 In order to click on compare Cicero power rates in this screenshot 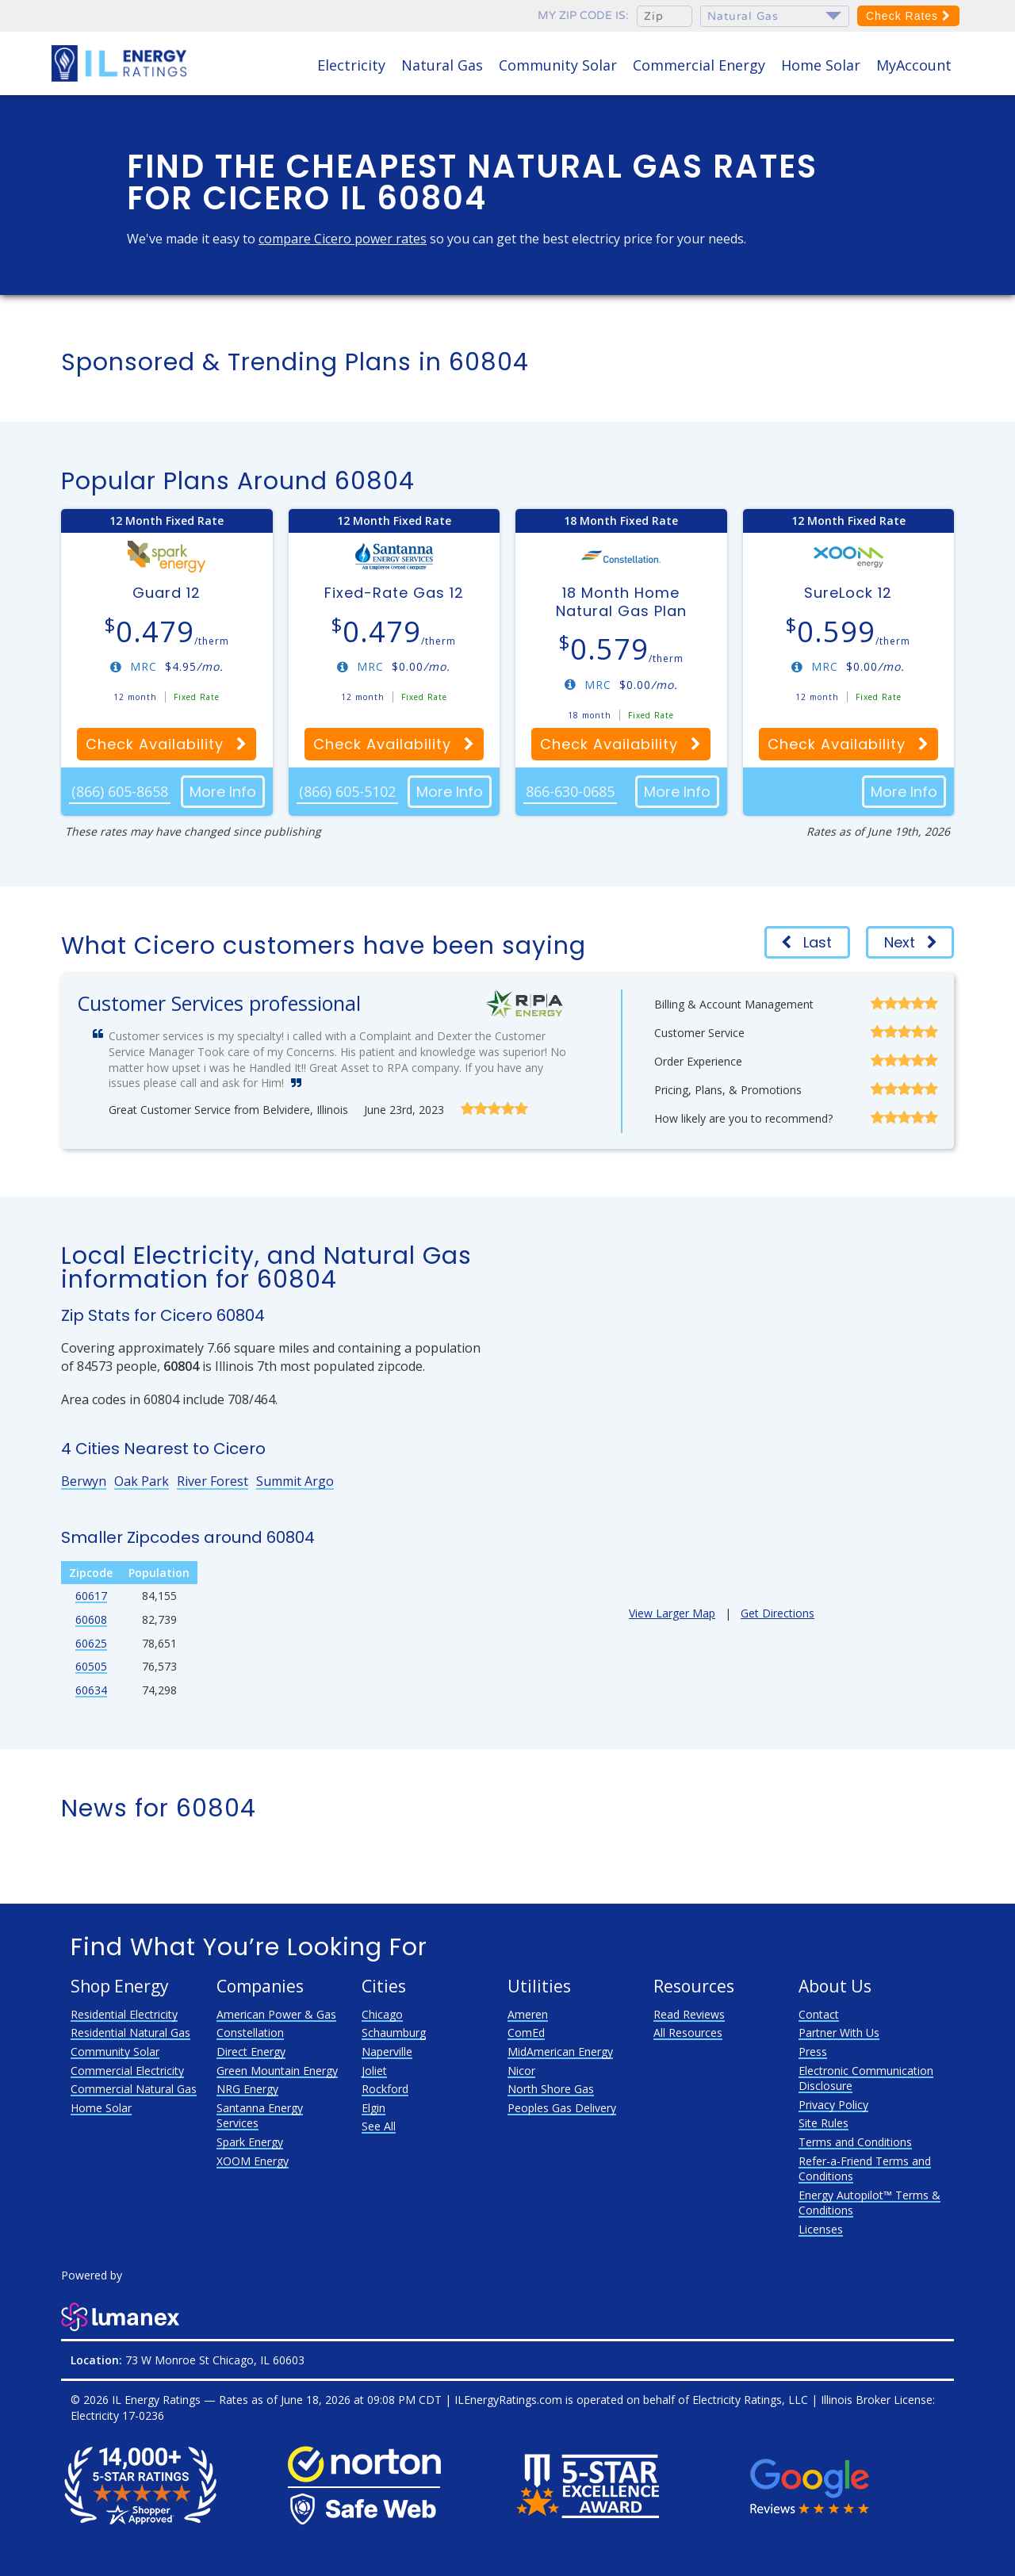, I will do `click(343, 238)`.